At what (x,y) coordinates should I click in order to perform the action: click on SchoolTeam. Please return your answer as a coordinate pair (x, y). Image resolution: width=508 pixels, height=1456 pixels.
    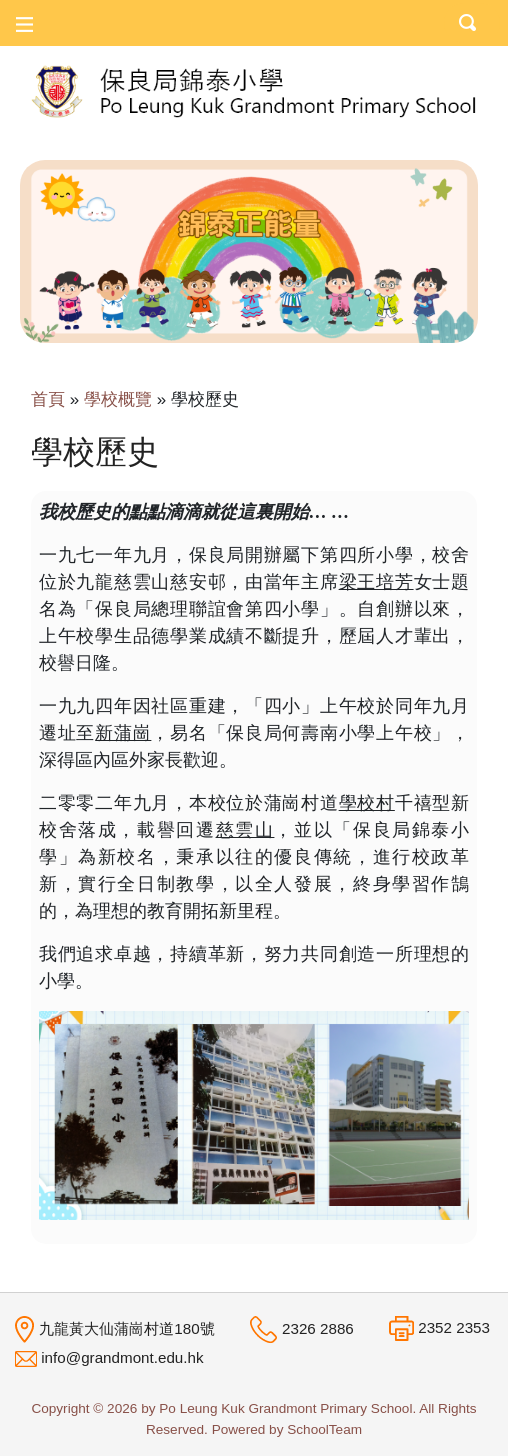
    Looking at the image, I should click on (324, 1429).